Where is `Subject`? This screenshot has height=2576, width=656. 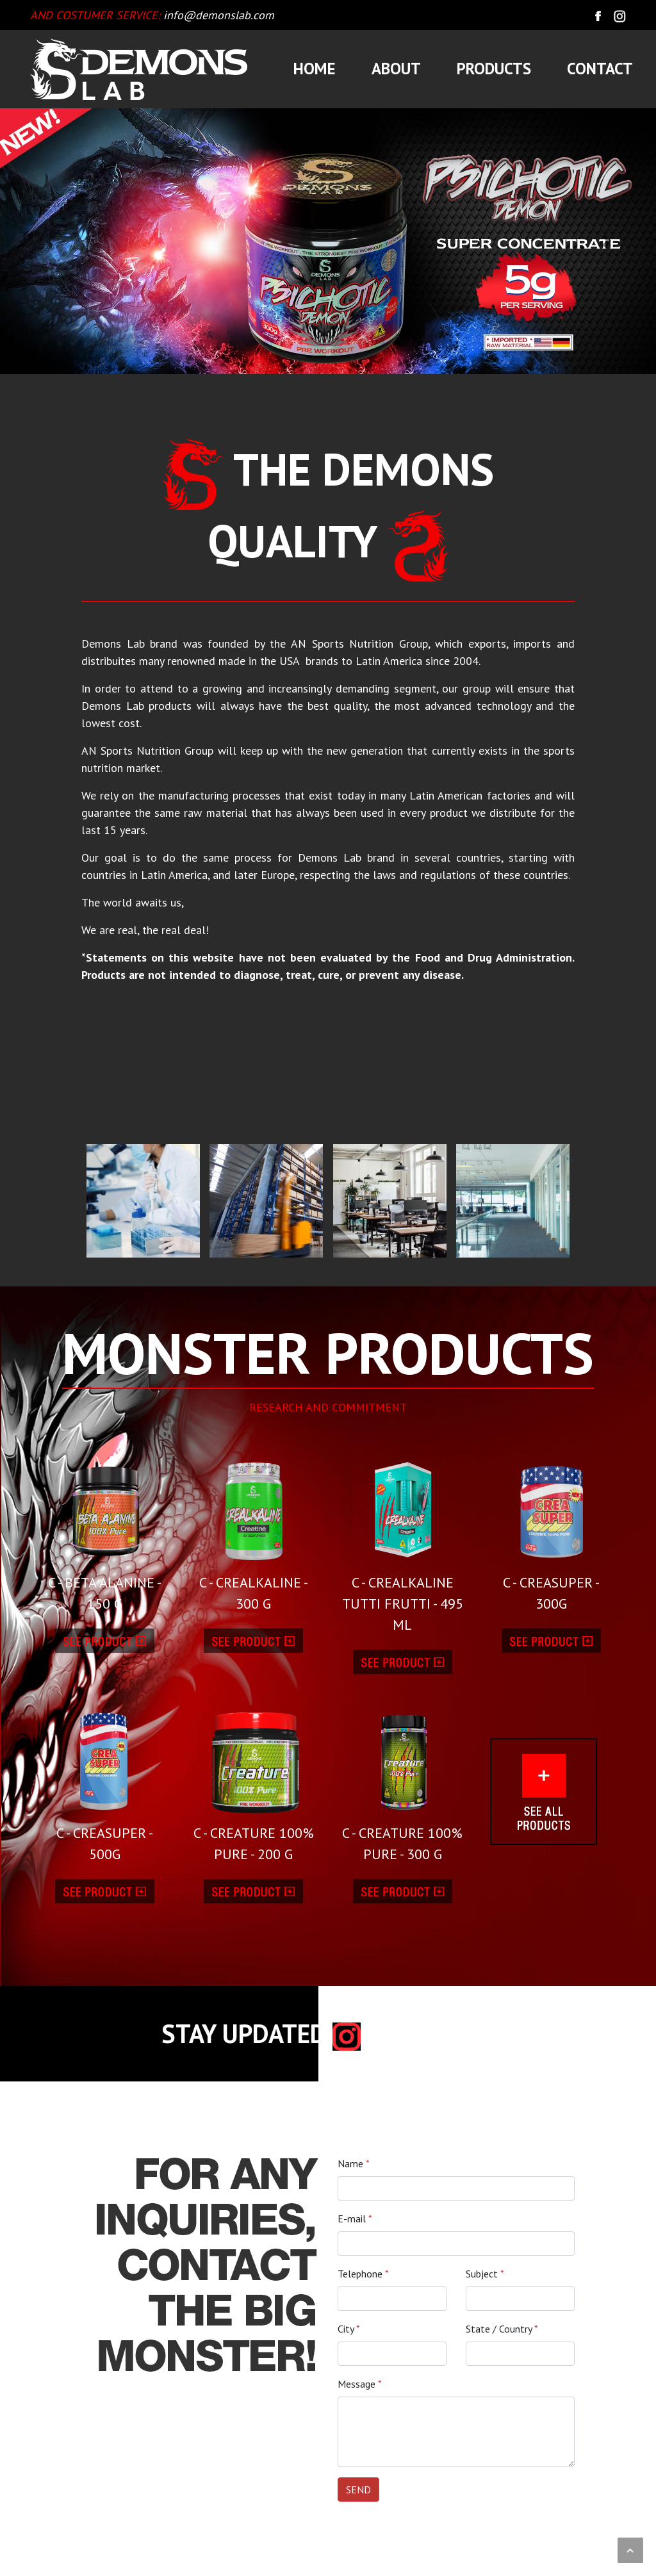
Subject is located at coordinates (485, 2273).